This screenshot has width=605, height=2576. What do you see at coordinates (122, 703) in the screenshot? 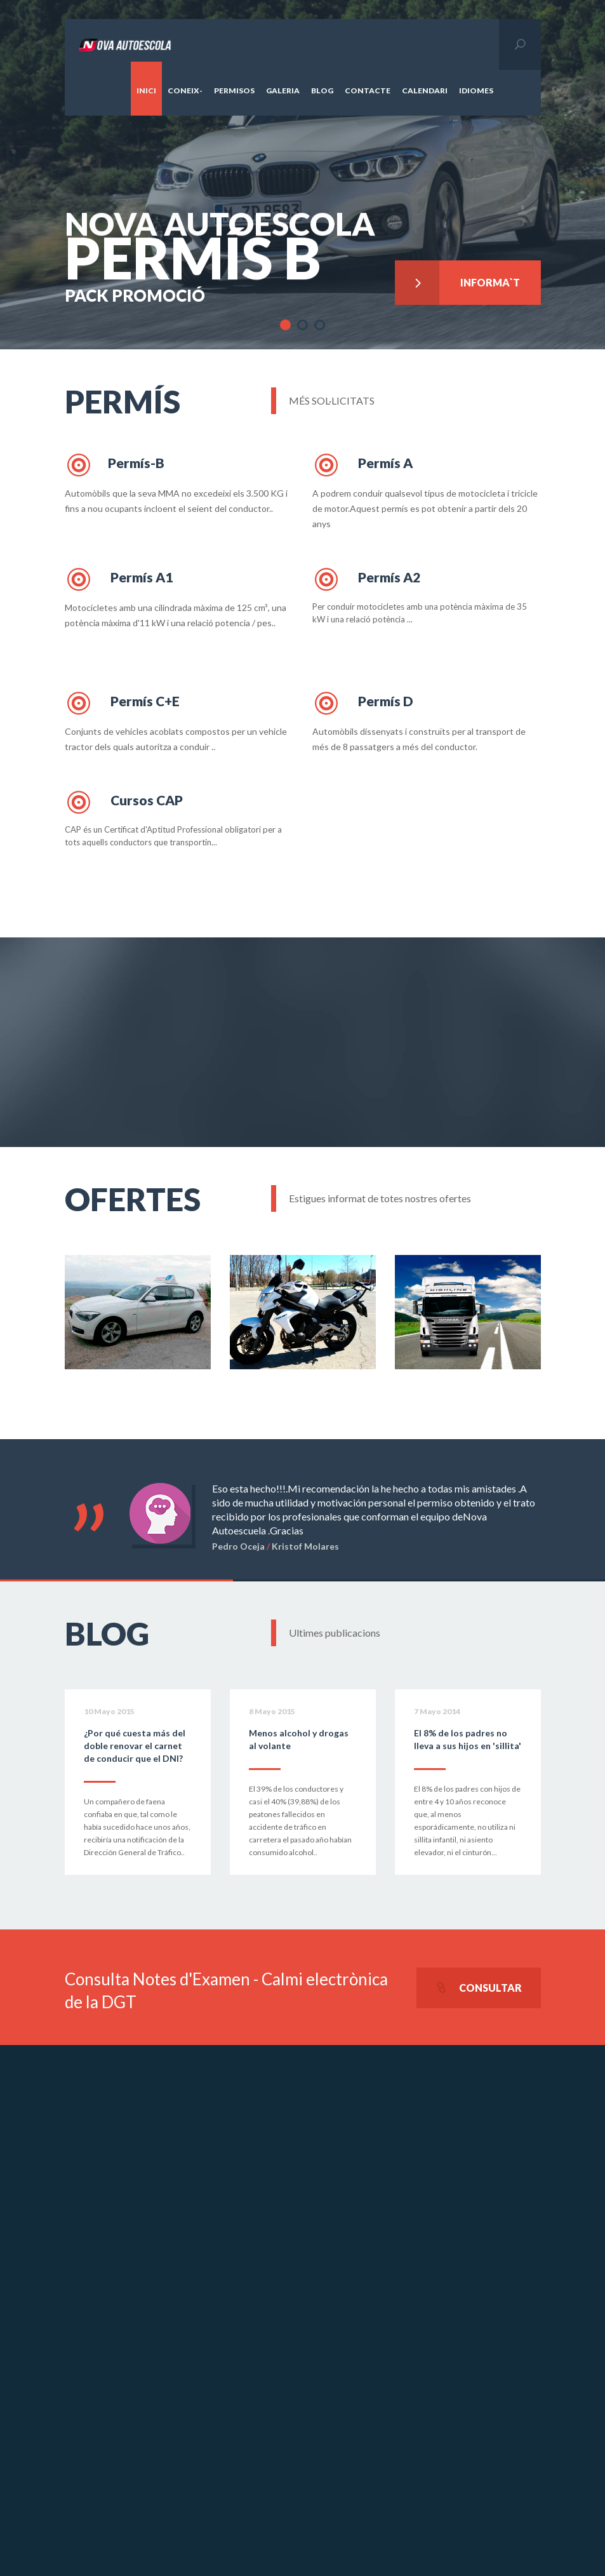
I see `Permís C+E` at bounding box center [122, 703].